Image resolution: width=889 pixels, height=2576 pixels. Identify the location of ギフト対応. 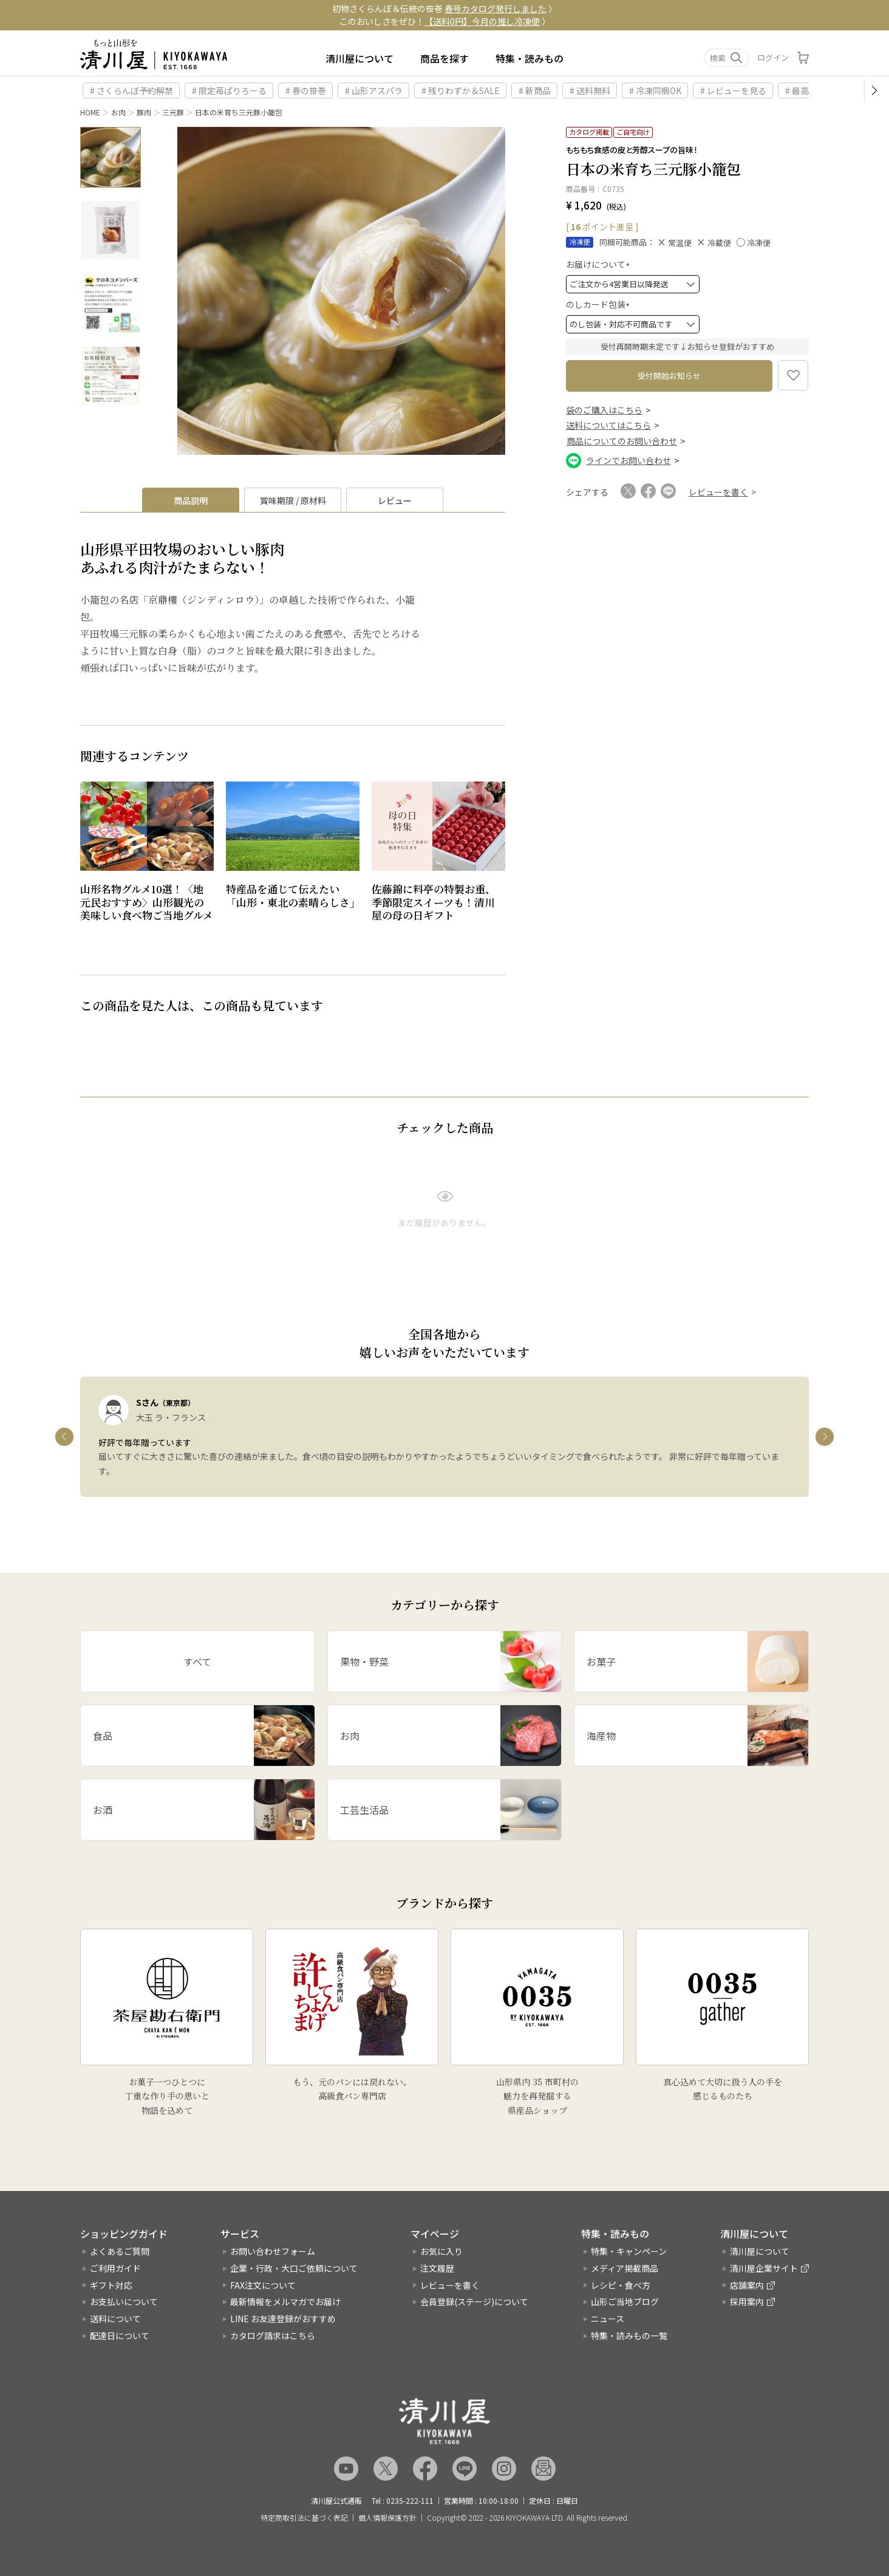
(111, 2285).